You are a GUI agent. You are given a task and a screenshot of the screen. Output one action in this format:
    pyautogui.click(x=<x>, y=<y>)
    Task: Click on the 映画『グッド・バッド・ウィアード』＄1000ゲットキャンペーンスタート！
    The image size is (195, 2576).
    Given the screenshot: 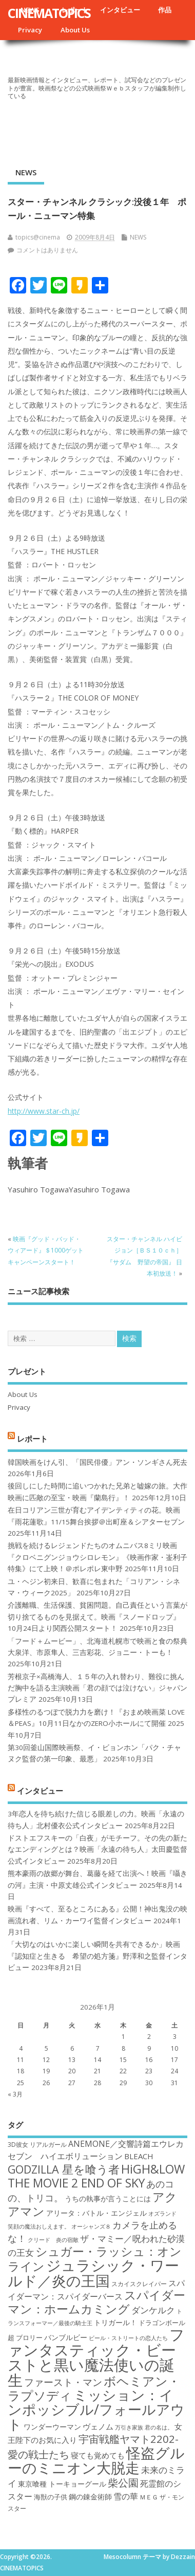 What is the action you would take?
    pyautogui.click(x=46, y=1250)
    